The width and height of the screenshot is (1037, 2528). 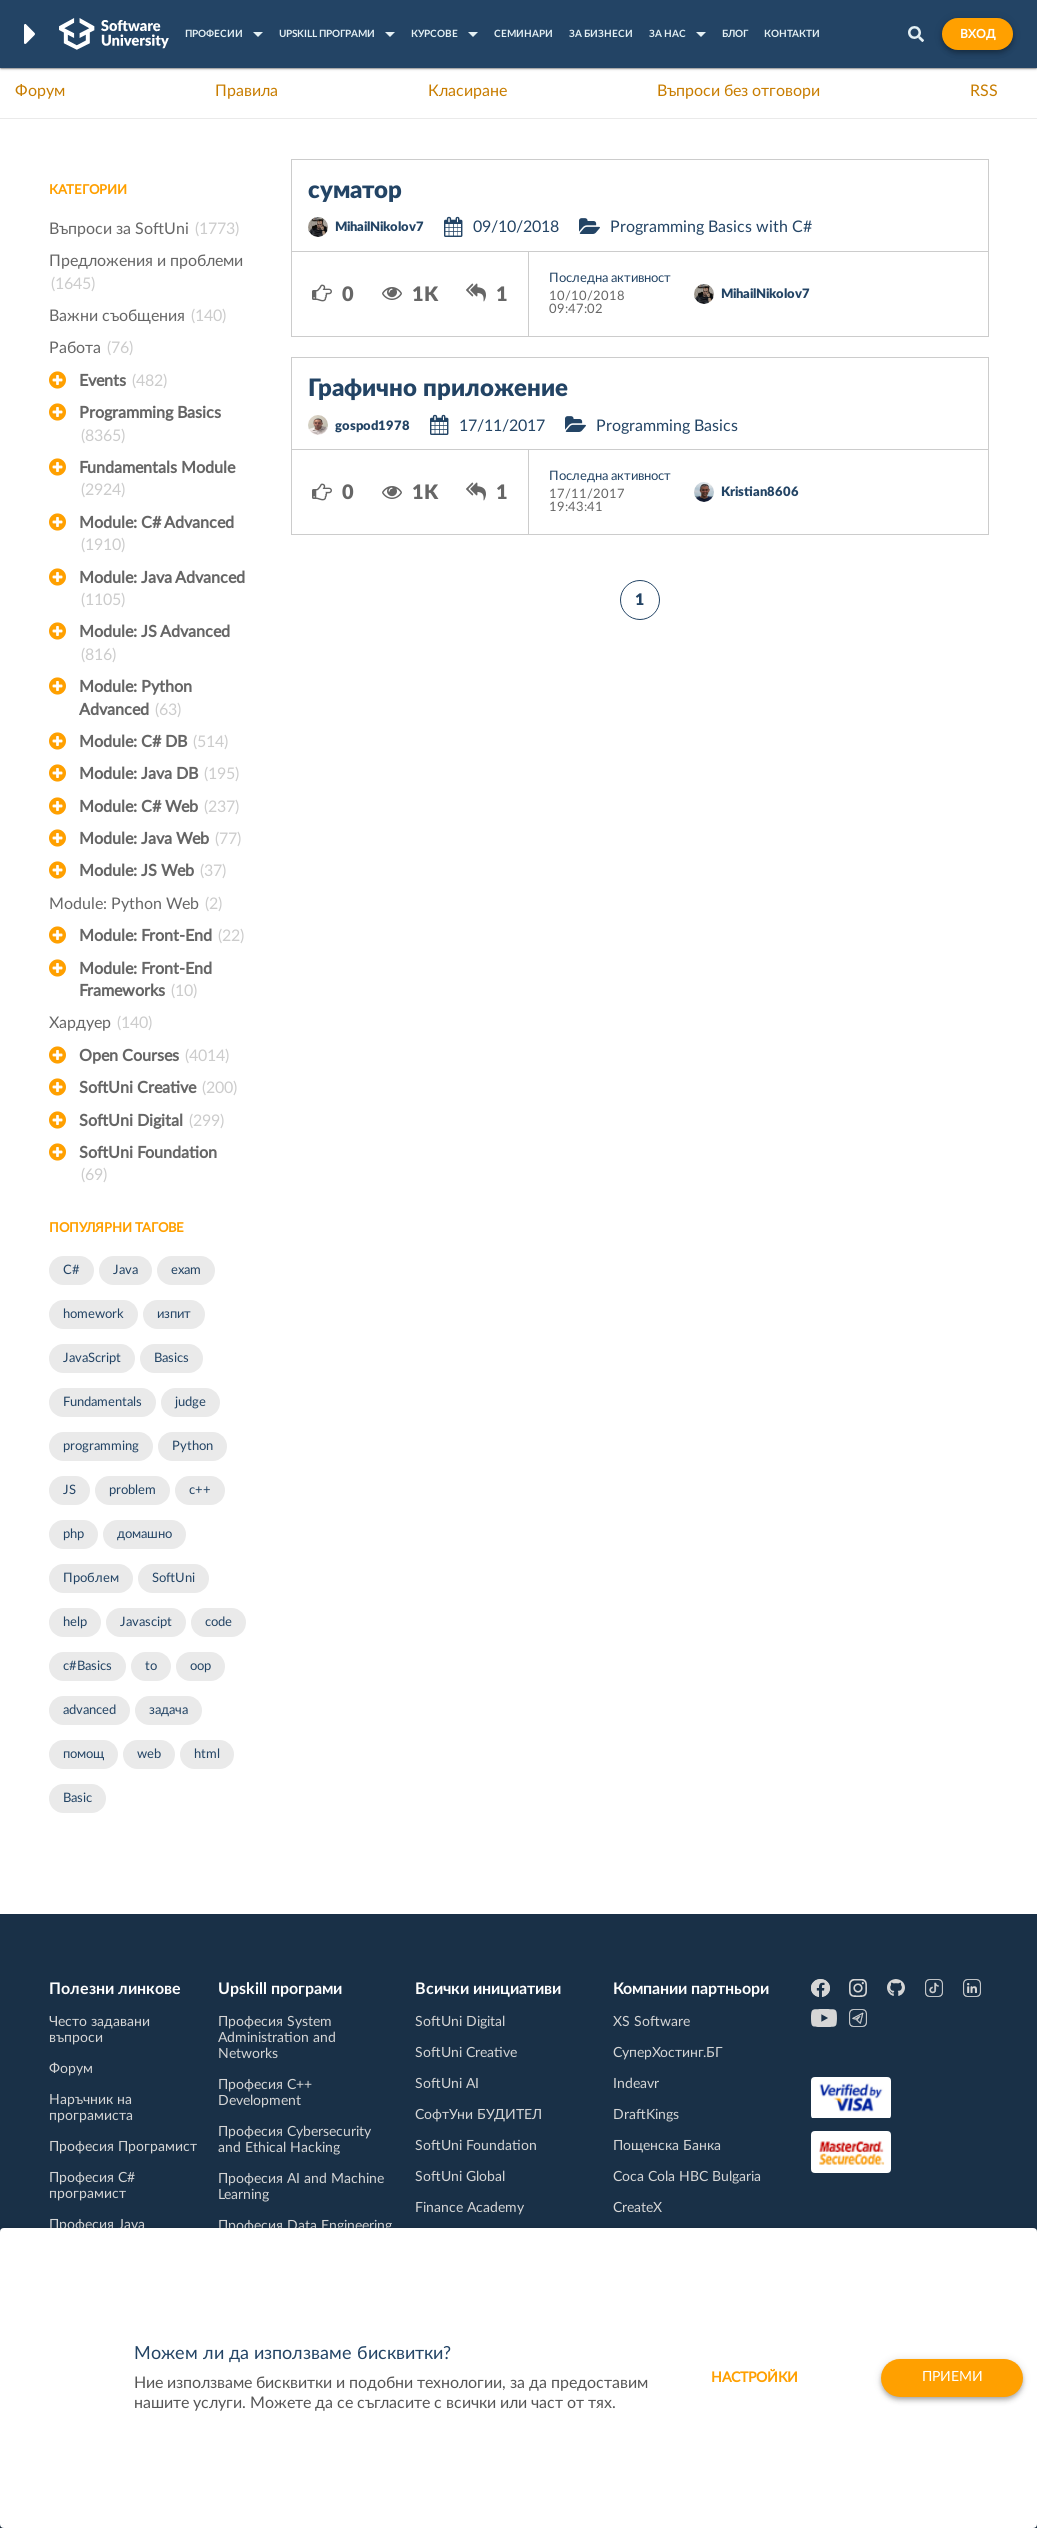 What do you see at coordinates (246, 91) in the screenshot?
I see `Правила` at bounding box center [246, 91].